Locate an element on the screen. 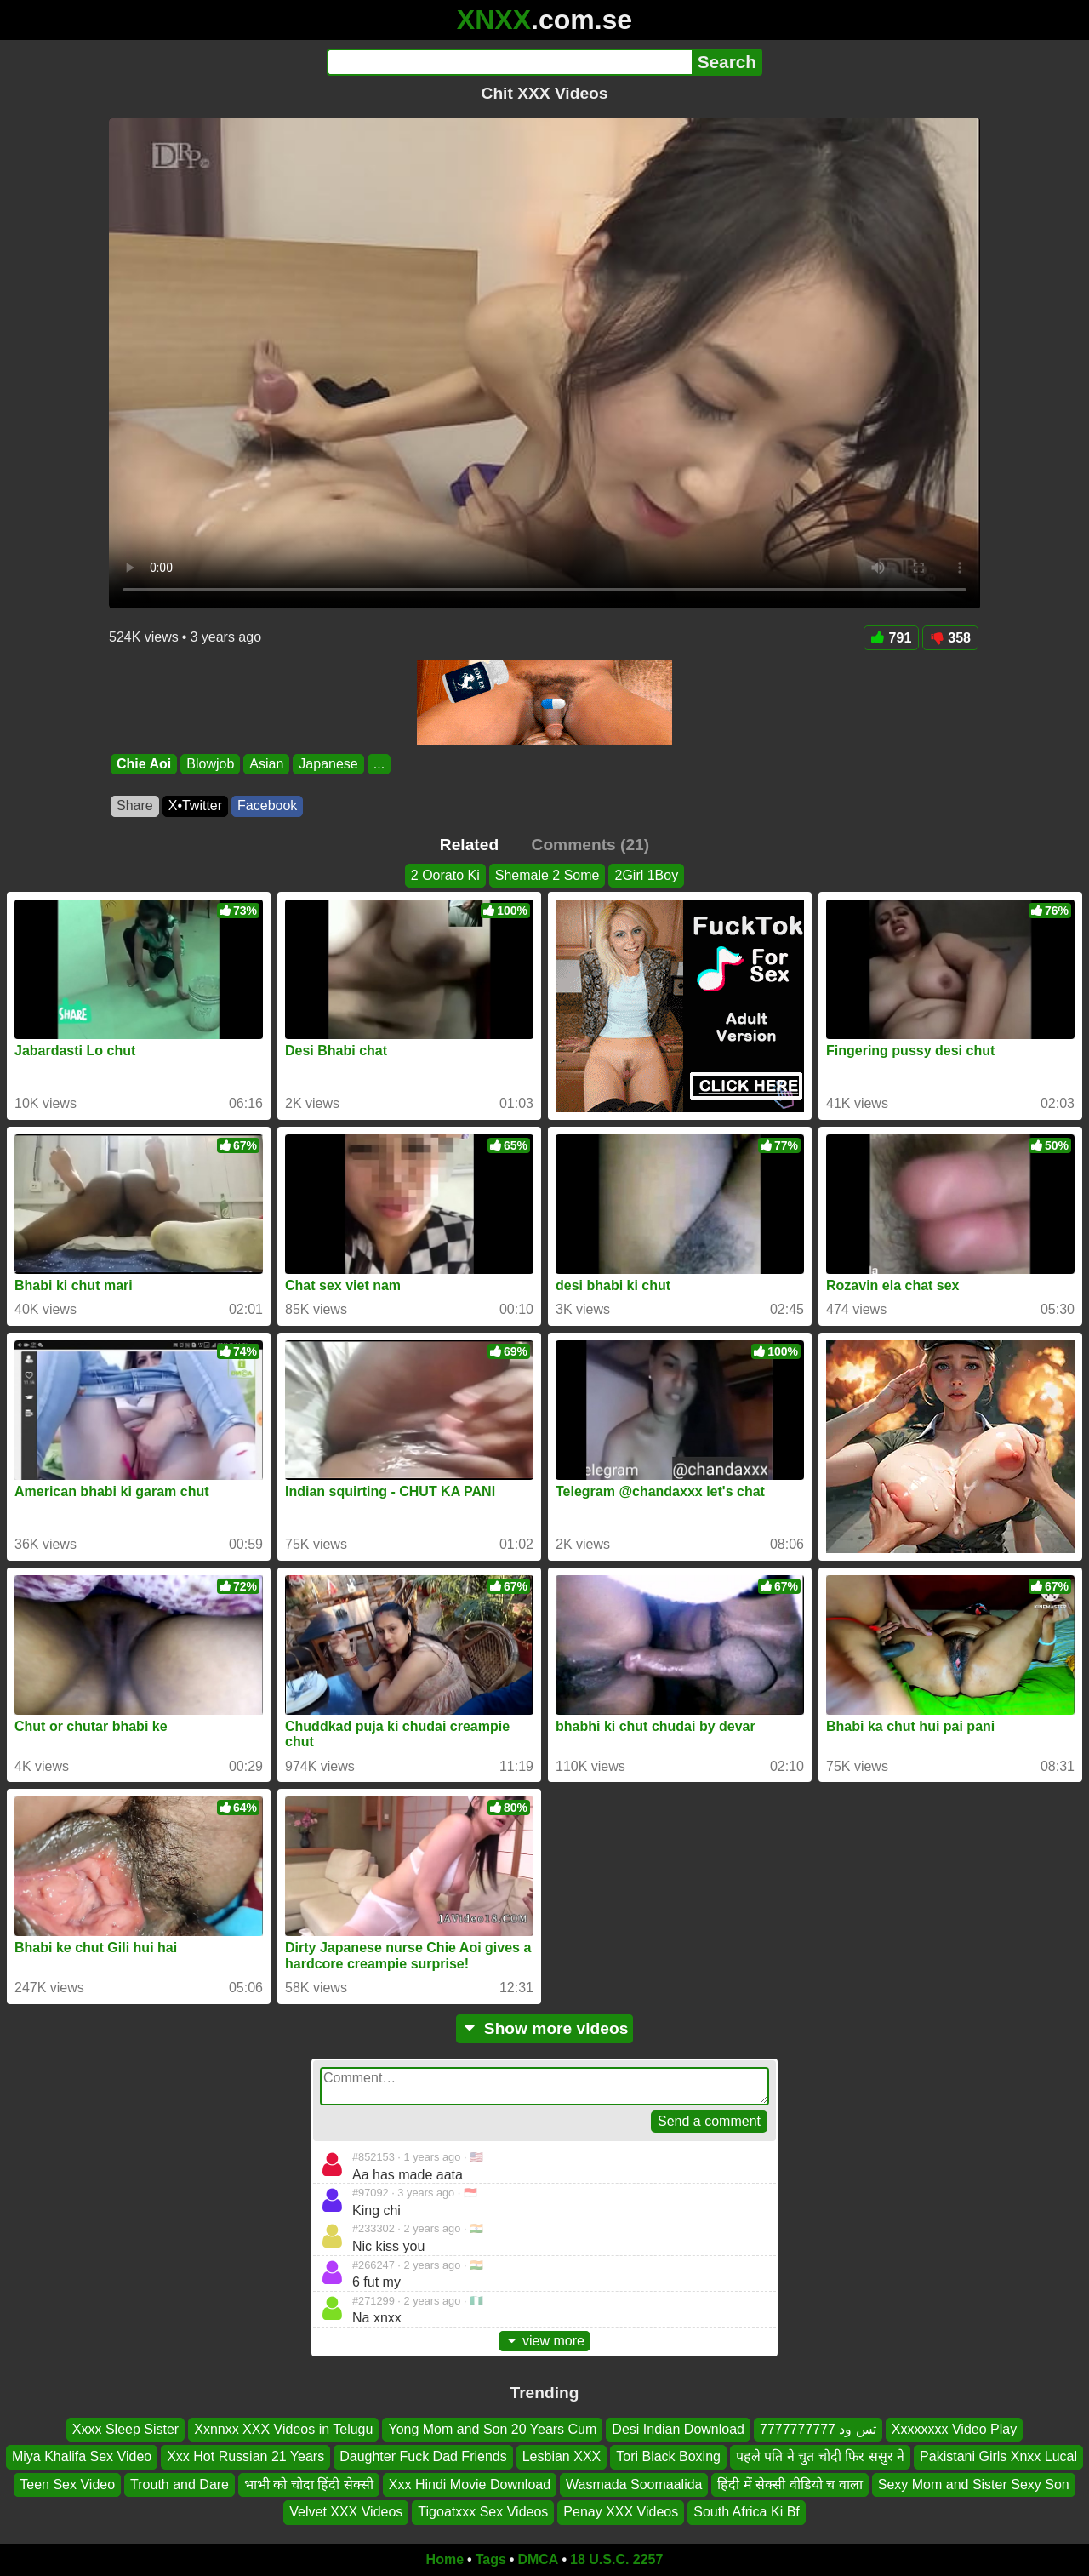  Xxx Hindi Movie Download is located at coordinates (469, 2484).